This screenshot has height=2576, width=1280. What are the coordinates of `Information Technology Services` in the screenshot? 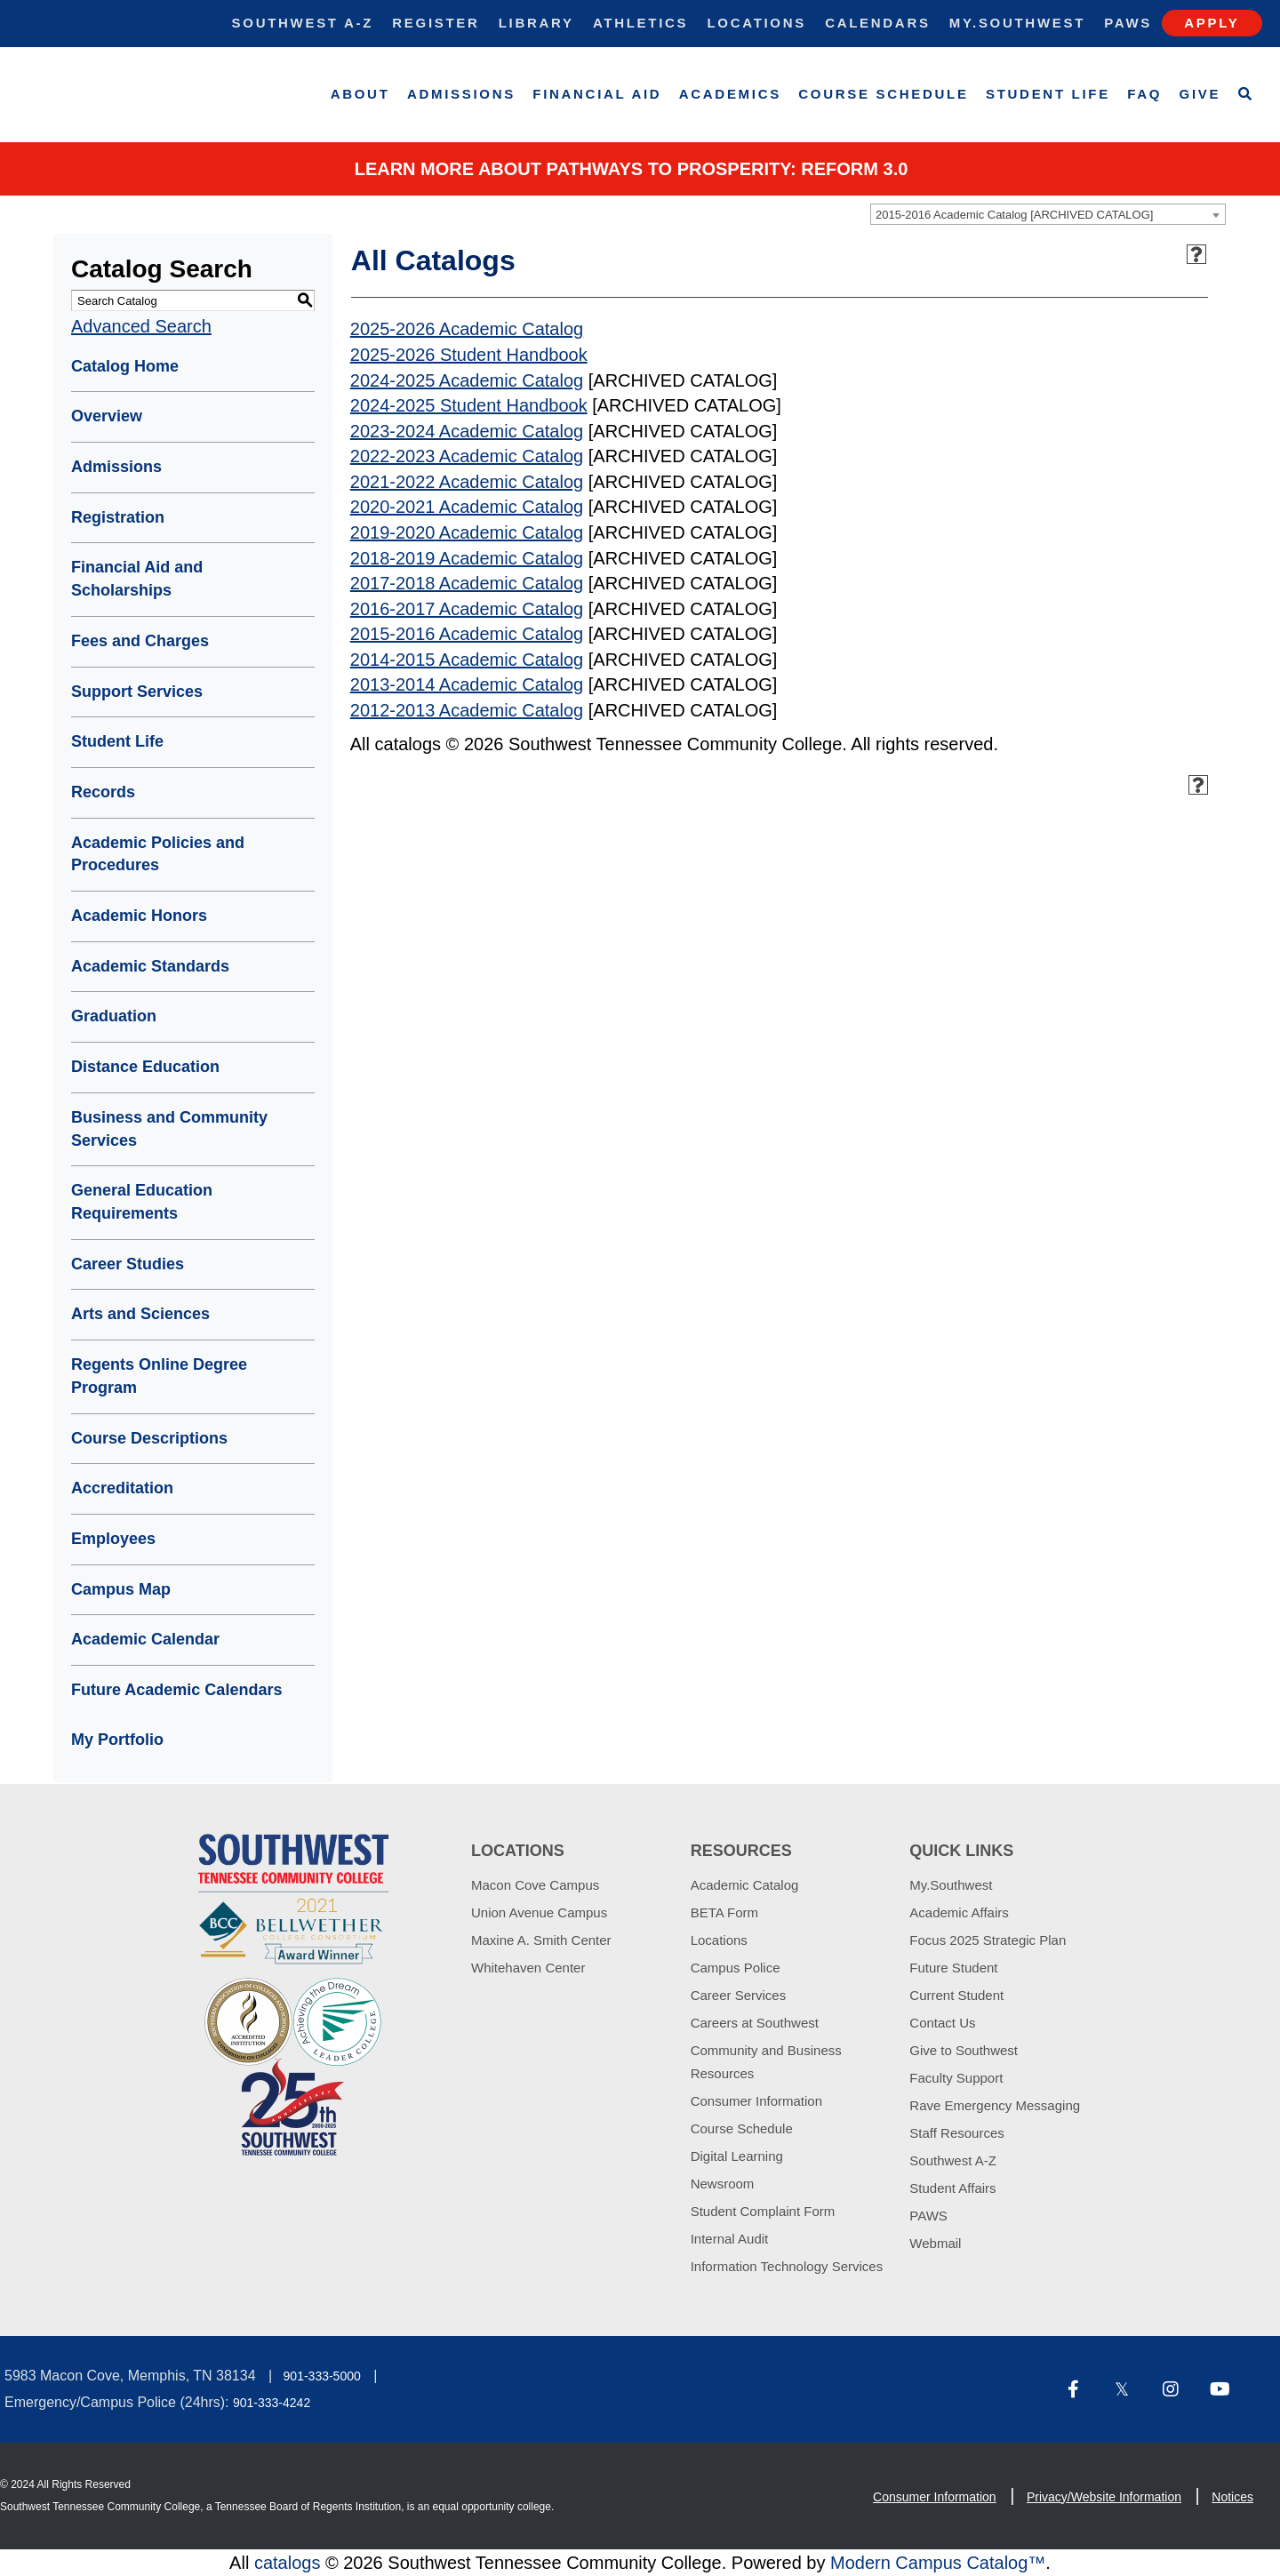 It's located at (787, 2266).